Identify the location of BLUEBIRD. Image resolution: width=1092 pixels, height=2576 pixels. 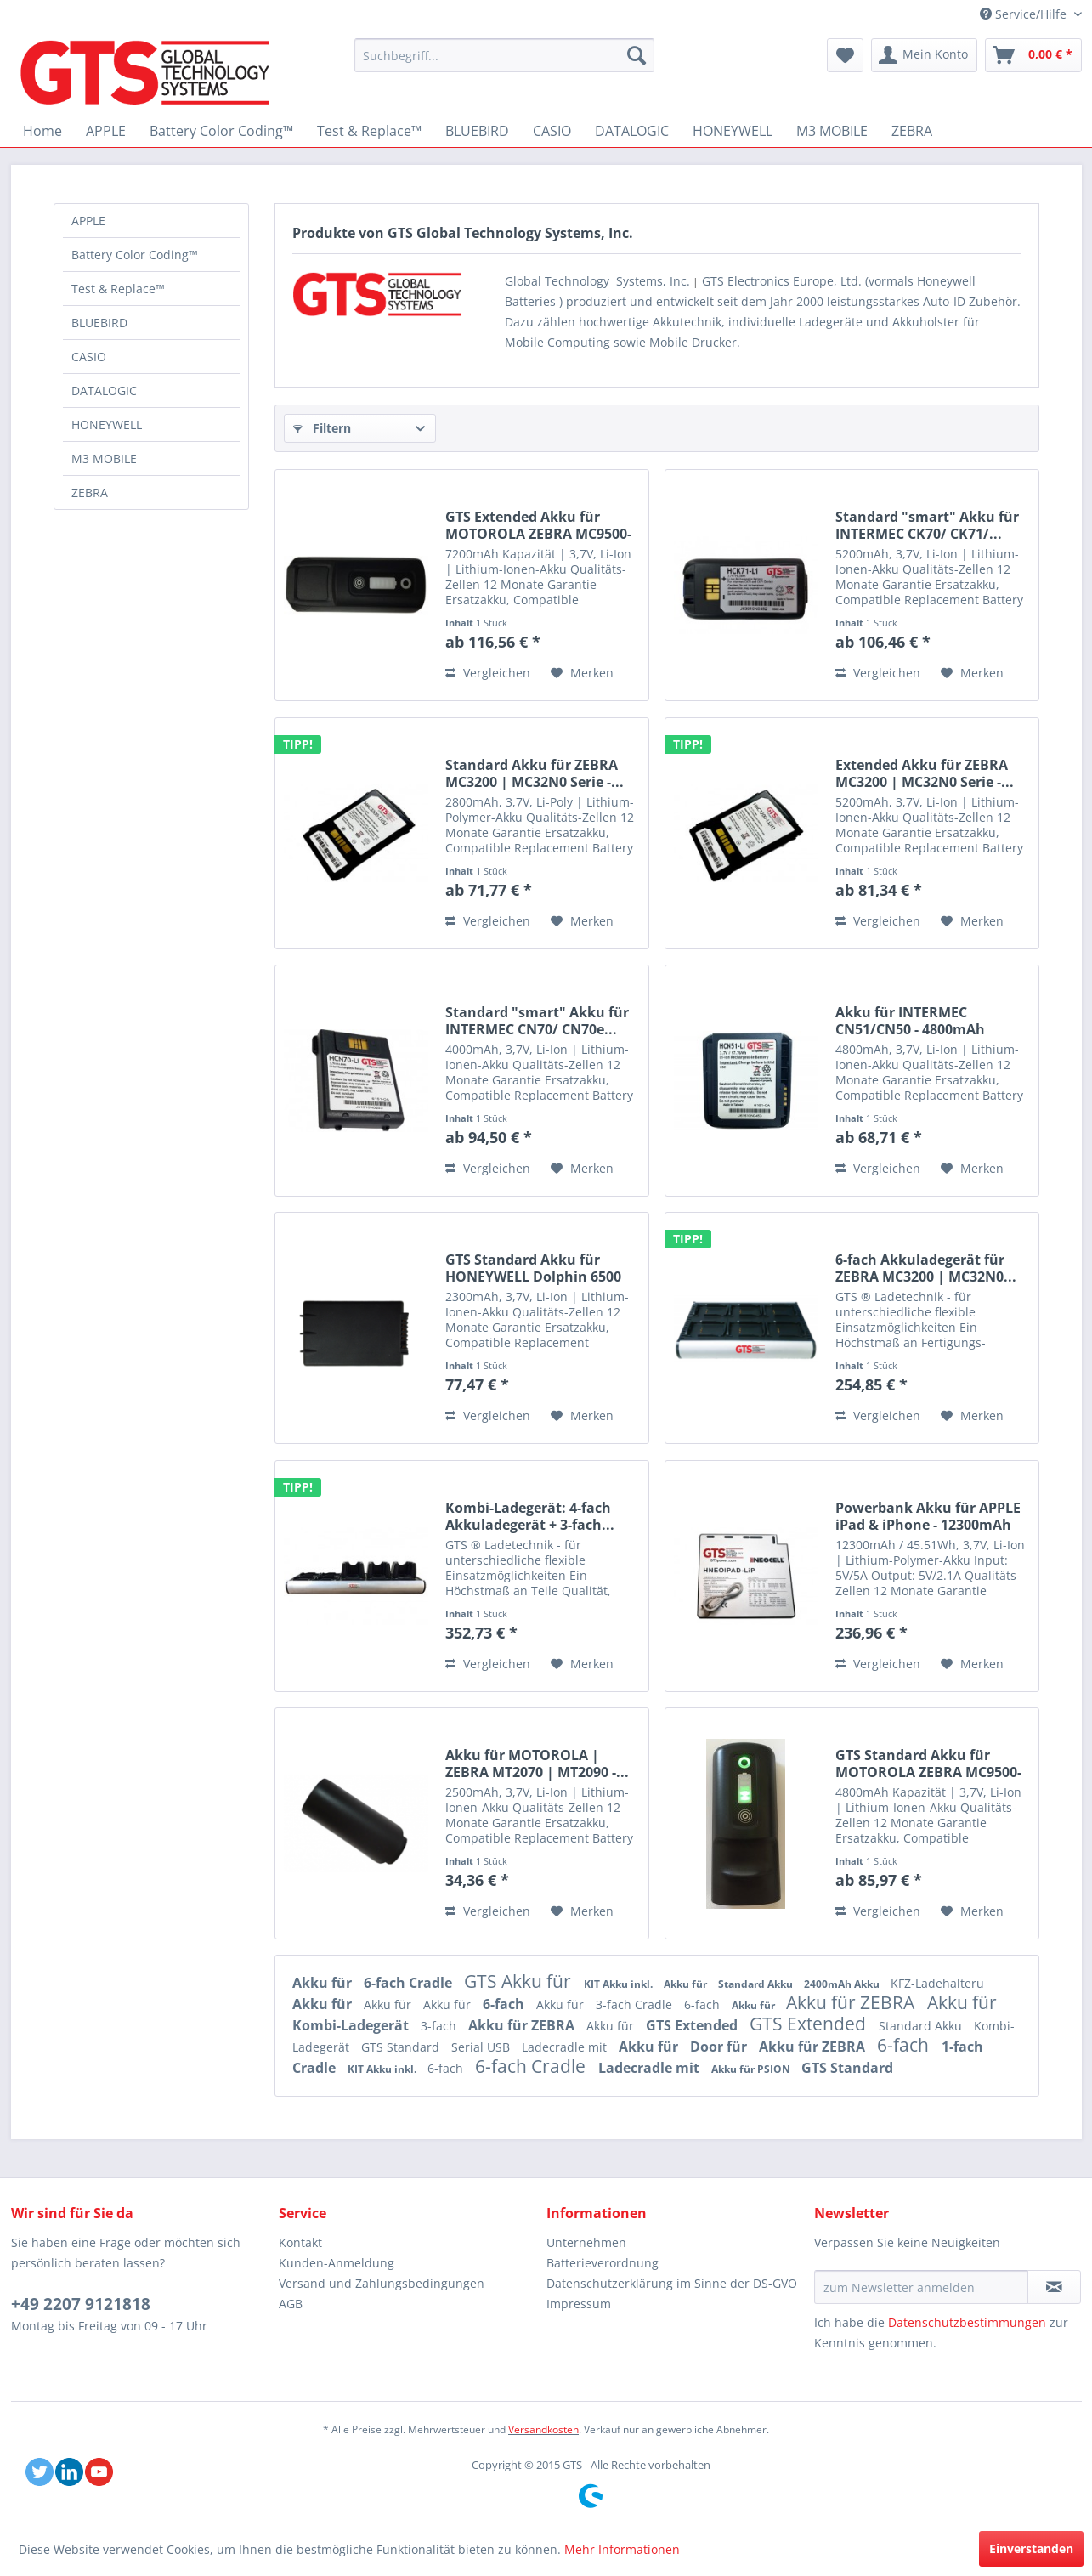
(99, 322).